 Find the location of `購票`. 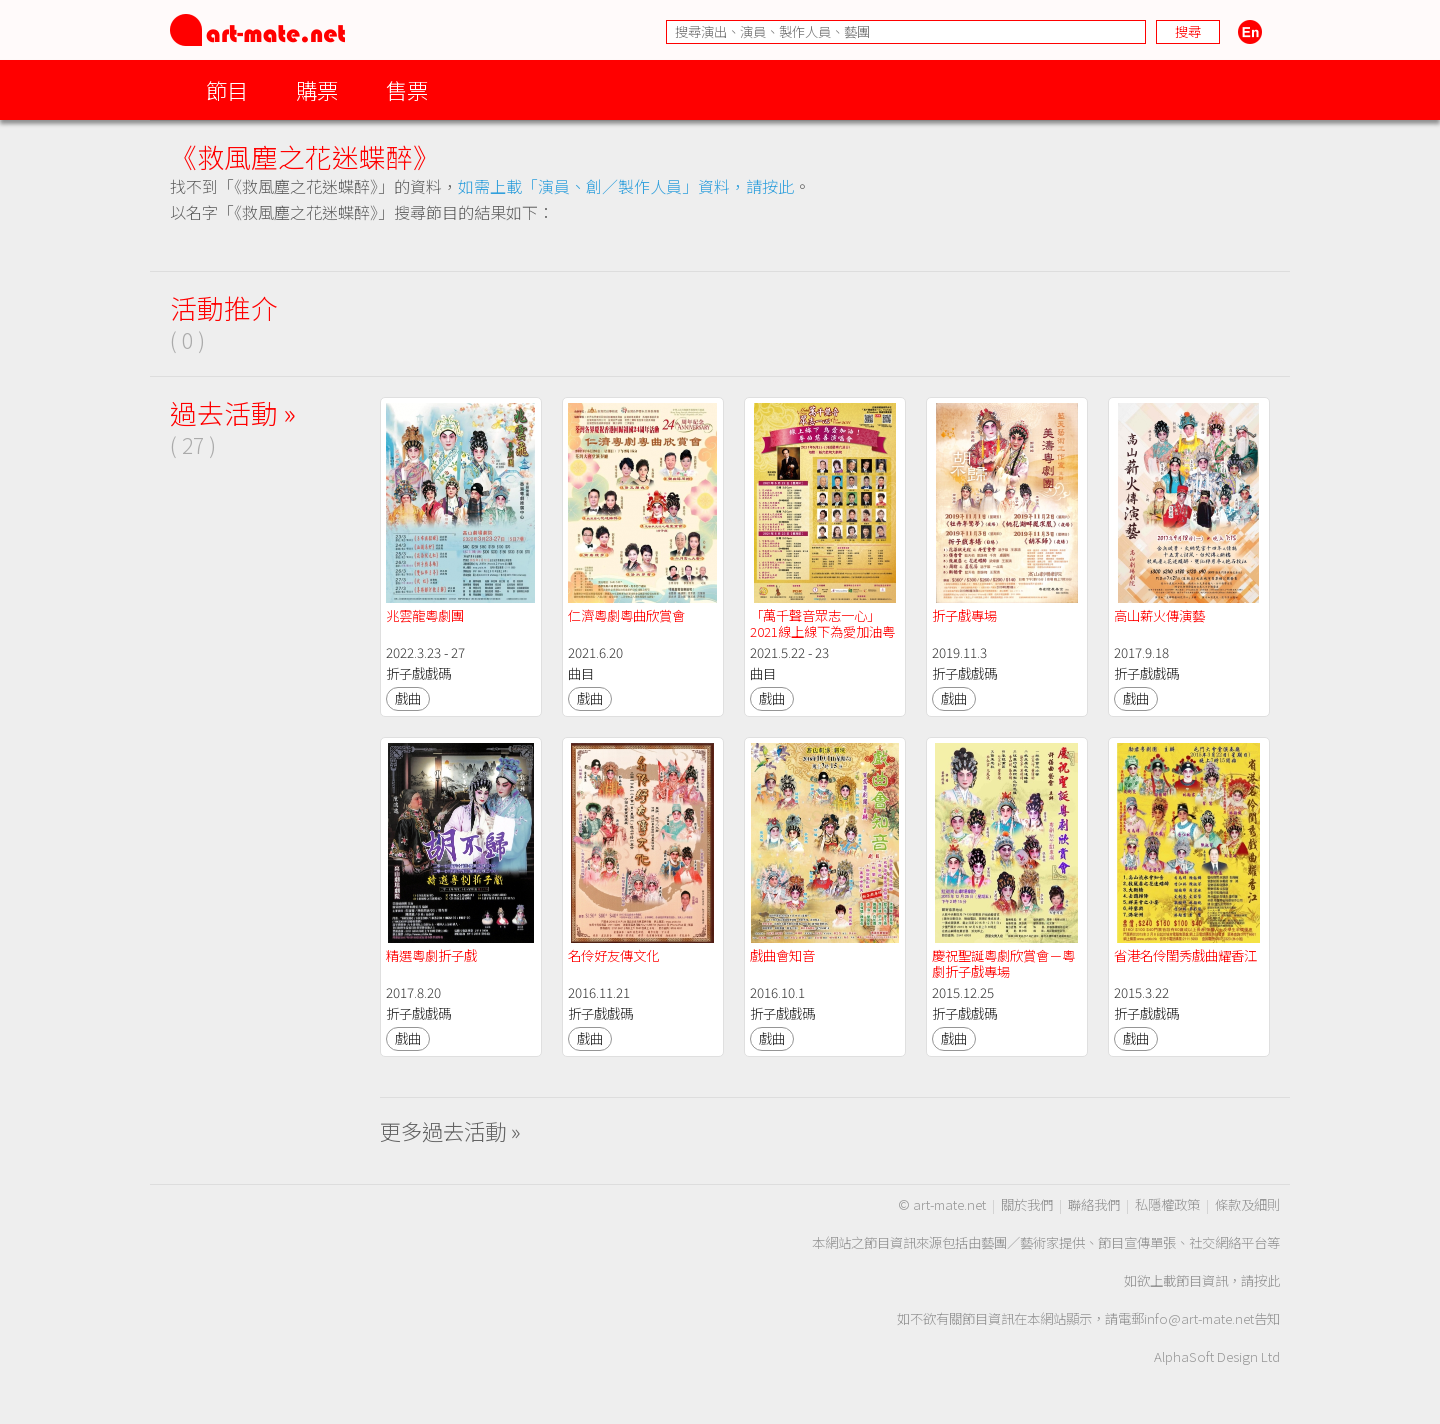

購票 is located at coordinates (317, 89).